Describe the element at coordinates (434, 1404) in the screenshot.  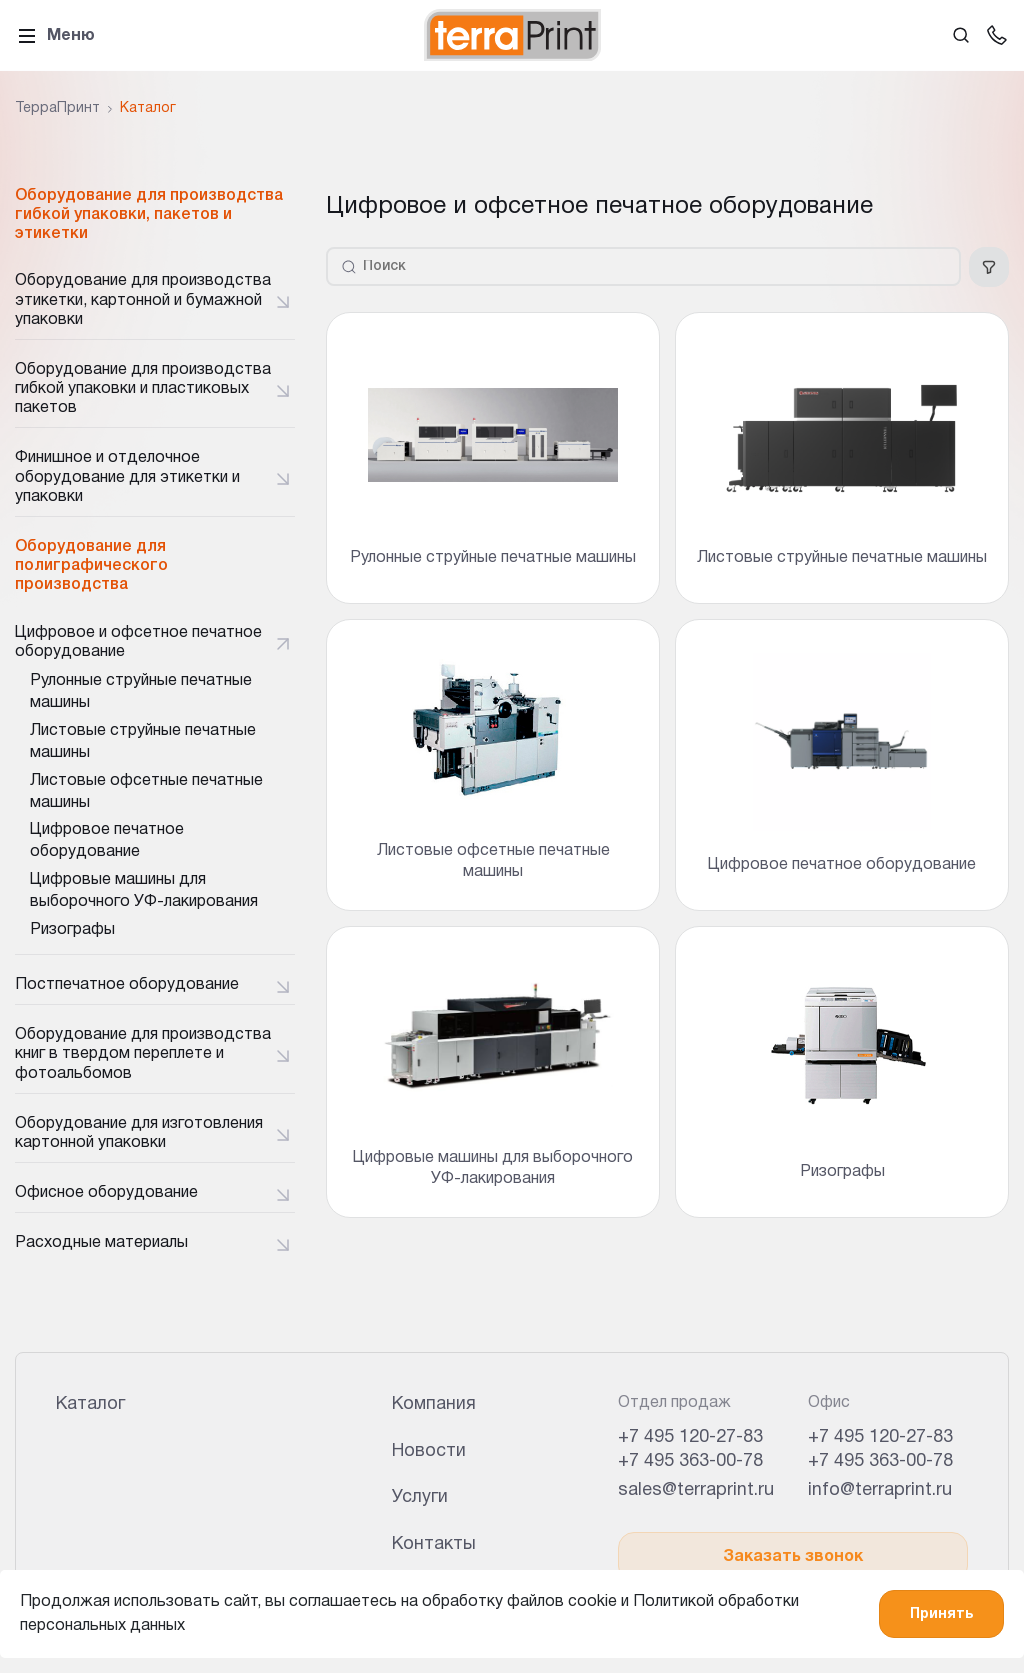
I see `Компания` at that location.